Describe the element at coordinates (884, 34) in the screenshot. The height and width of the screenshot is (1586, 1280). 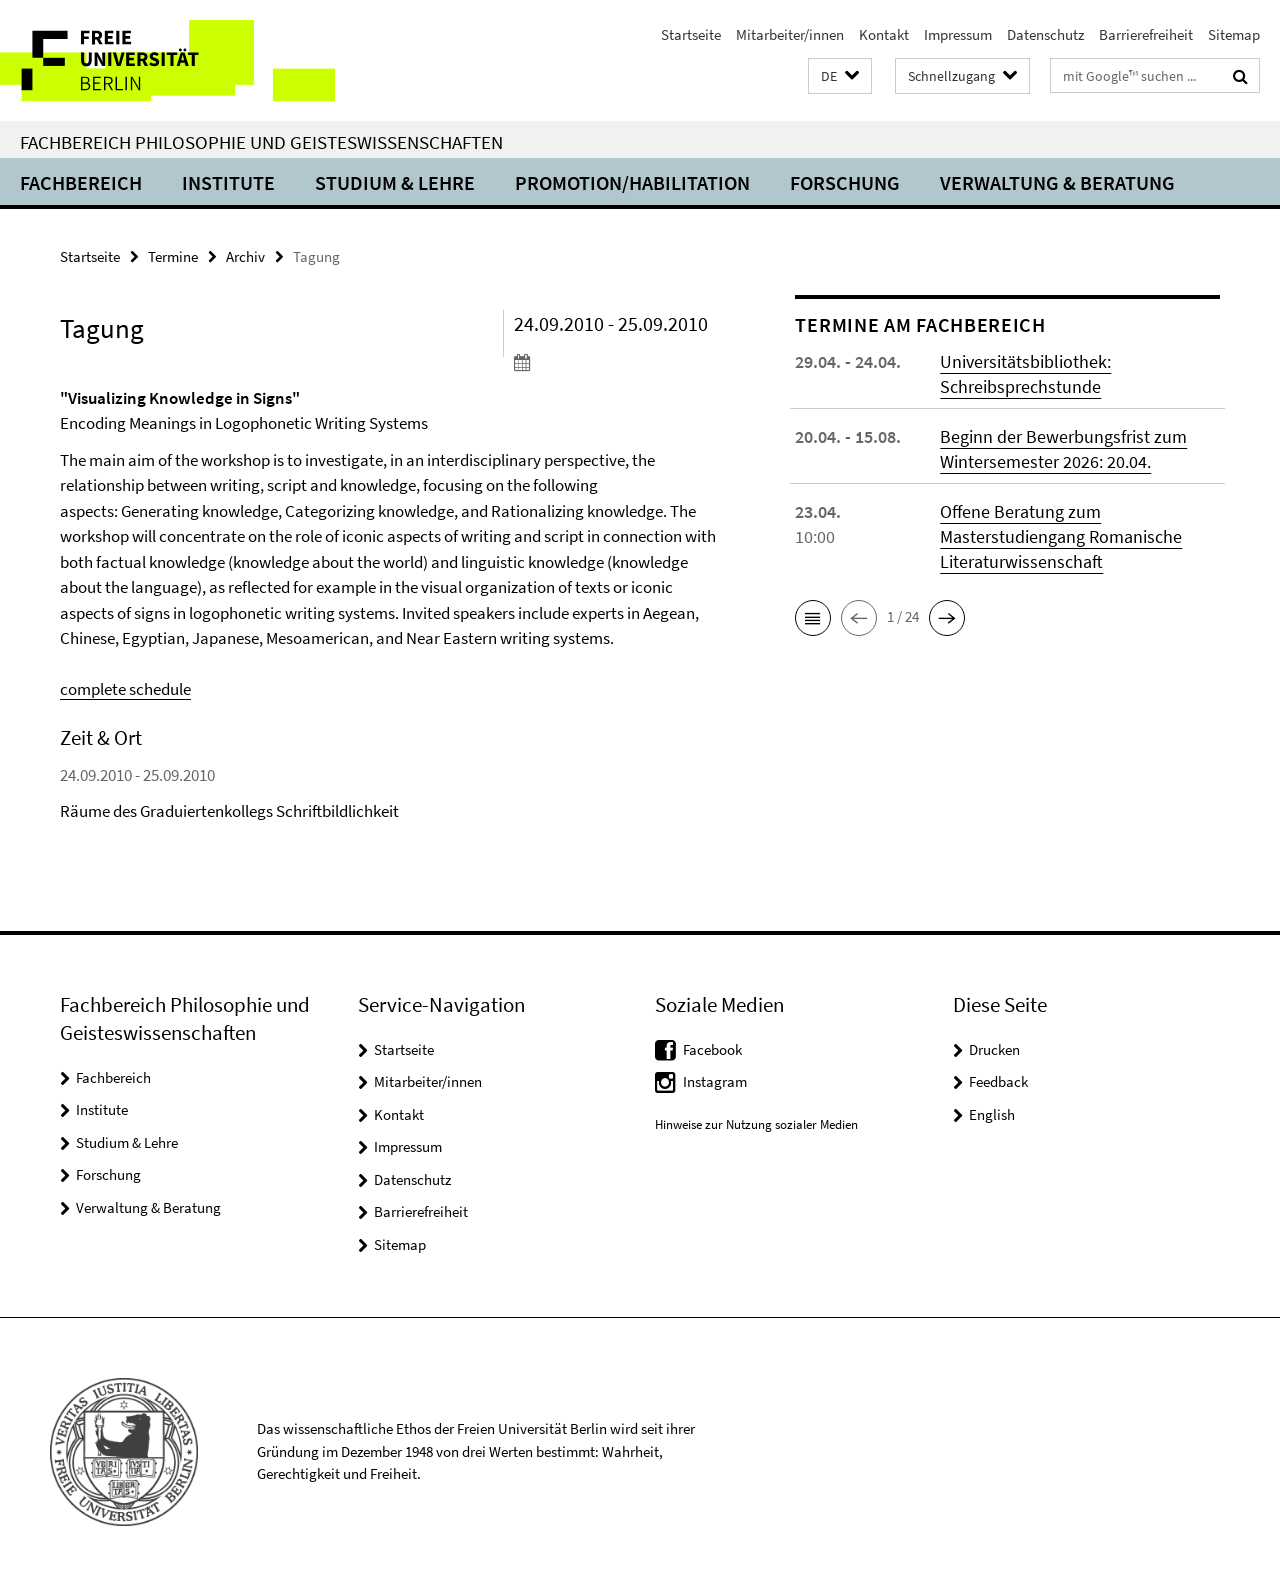
I see `Kontakt` at that location.